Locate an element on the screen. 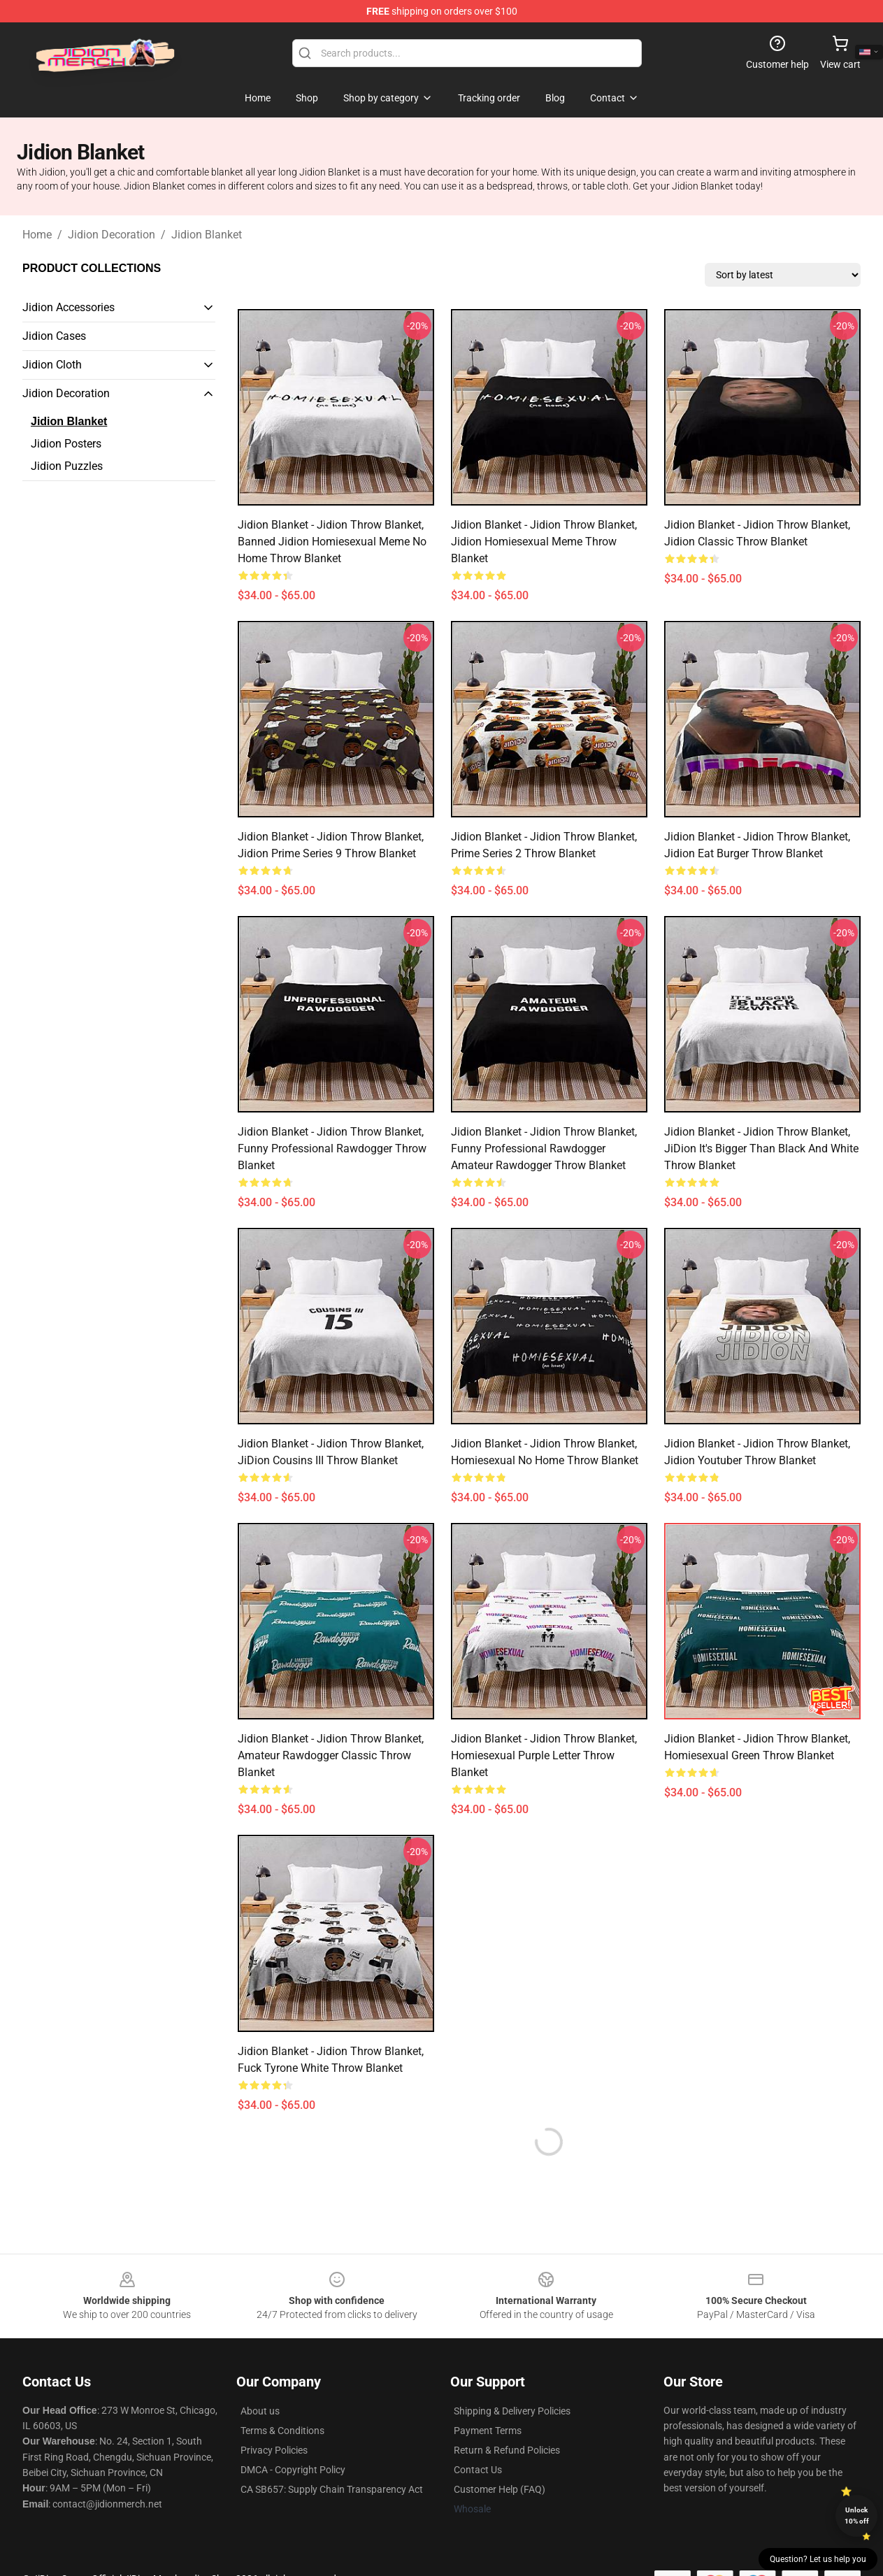 The height and width of the screenshot is (2576, 883). Jidion Cloth is located at coordinates (52, 364).